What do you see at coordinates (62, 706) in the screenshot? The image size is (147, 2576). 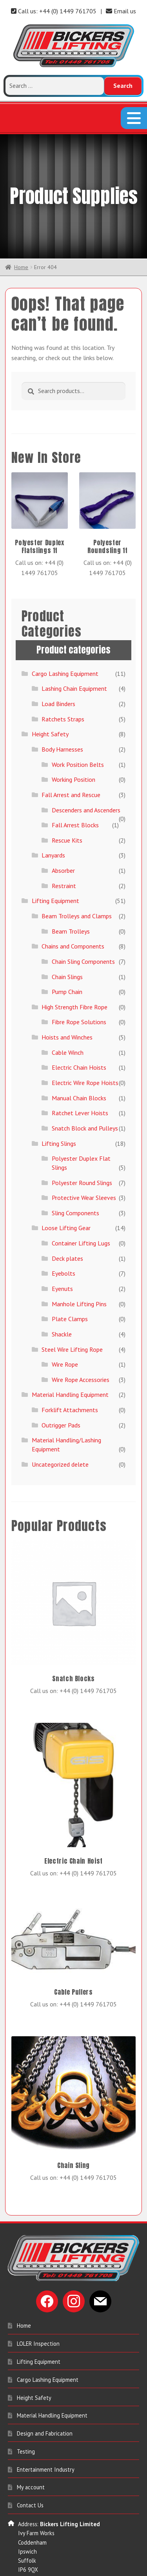 I see `Body Harnesses` at bounding box center [62, 706].